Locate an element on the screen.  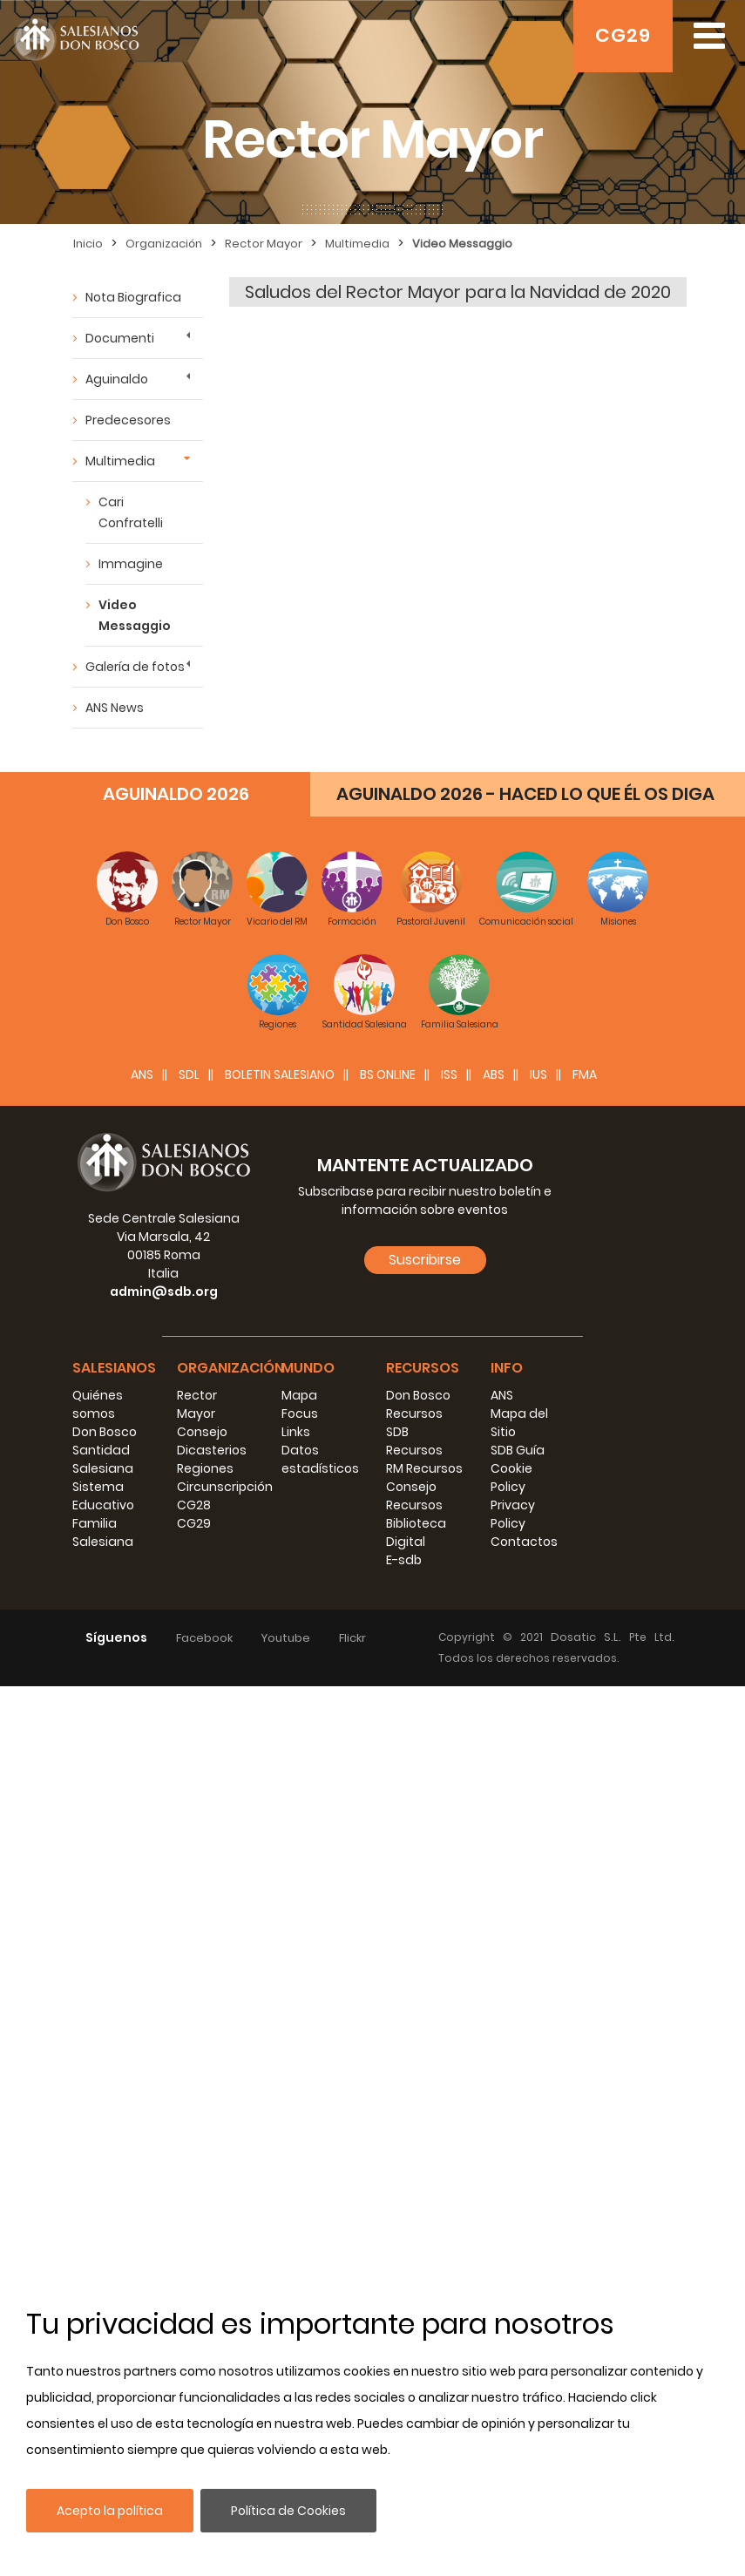
Santidad Salesiana is located at coordinates (102, 1459).